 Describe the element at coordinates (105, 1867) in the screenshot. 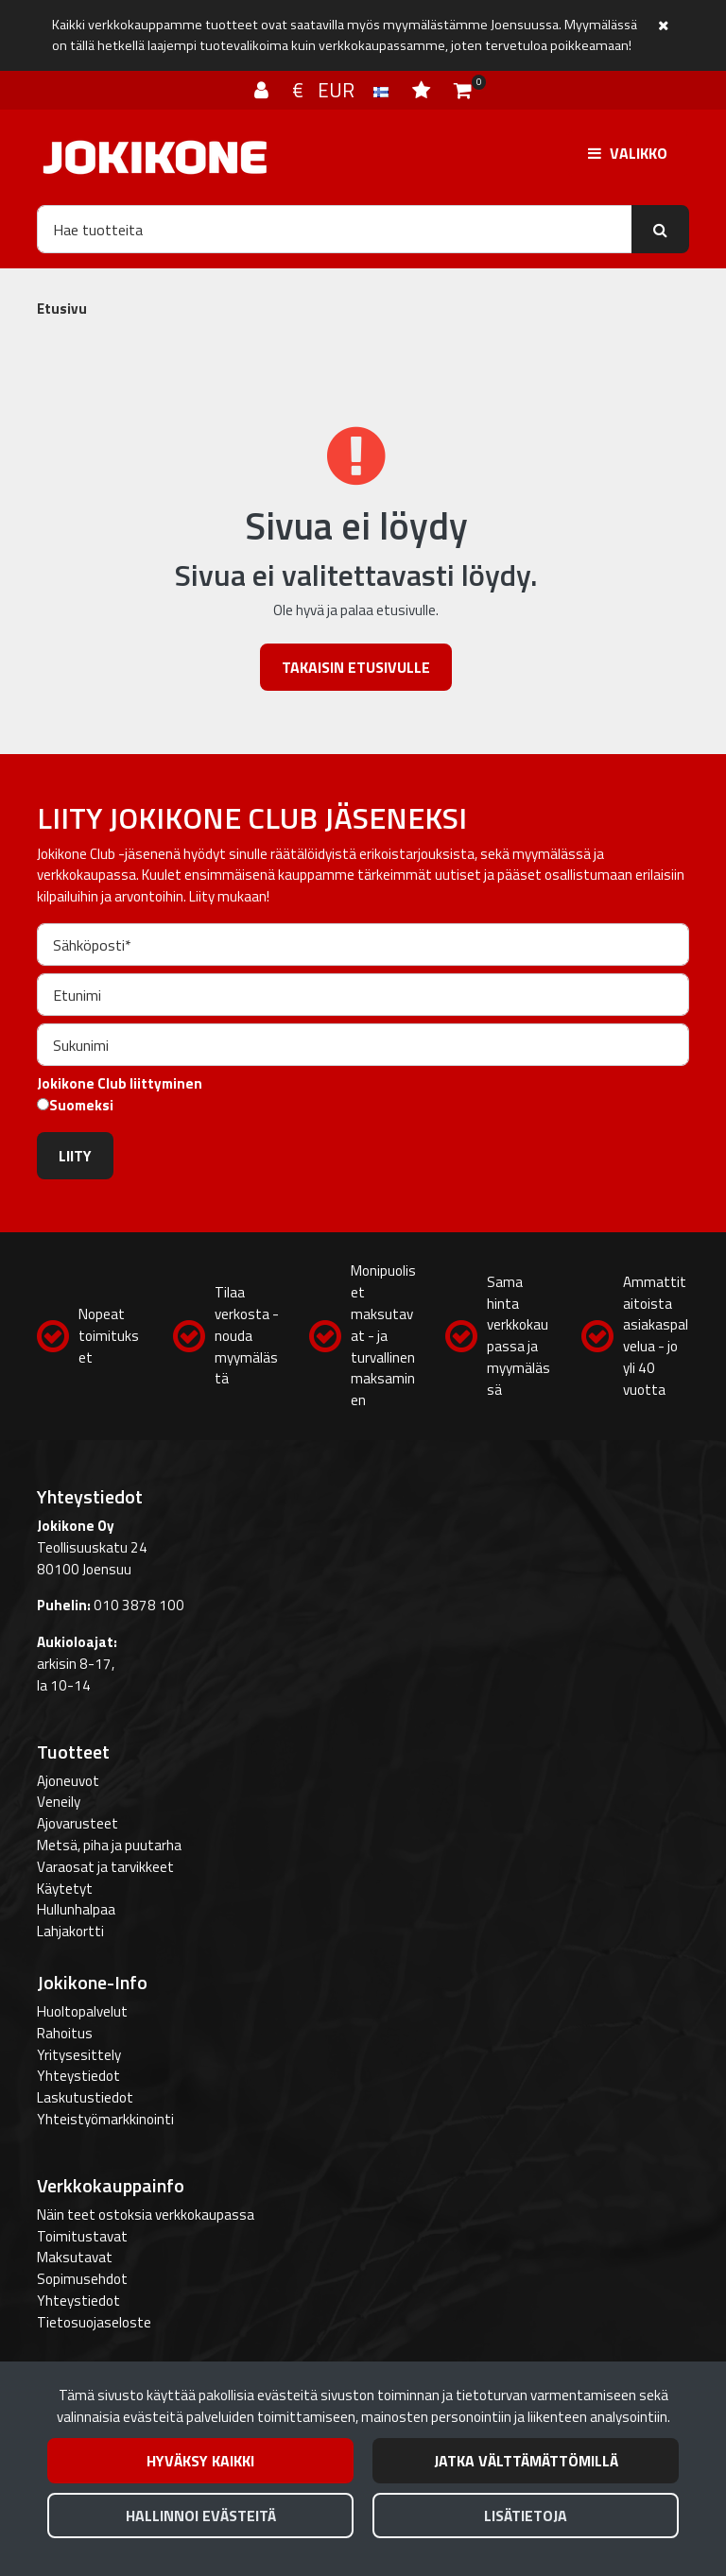

I see `Varaosat ja tarvikkeet` at that location.